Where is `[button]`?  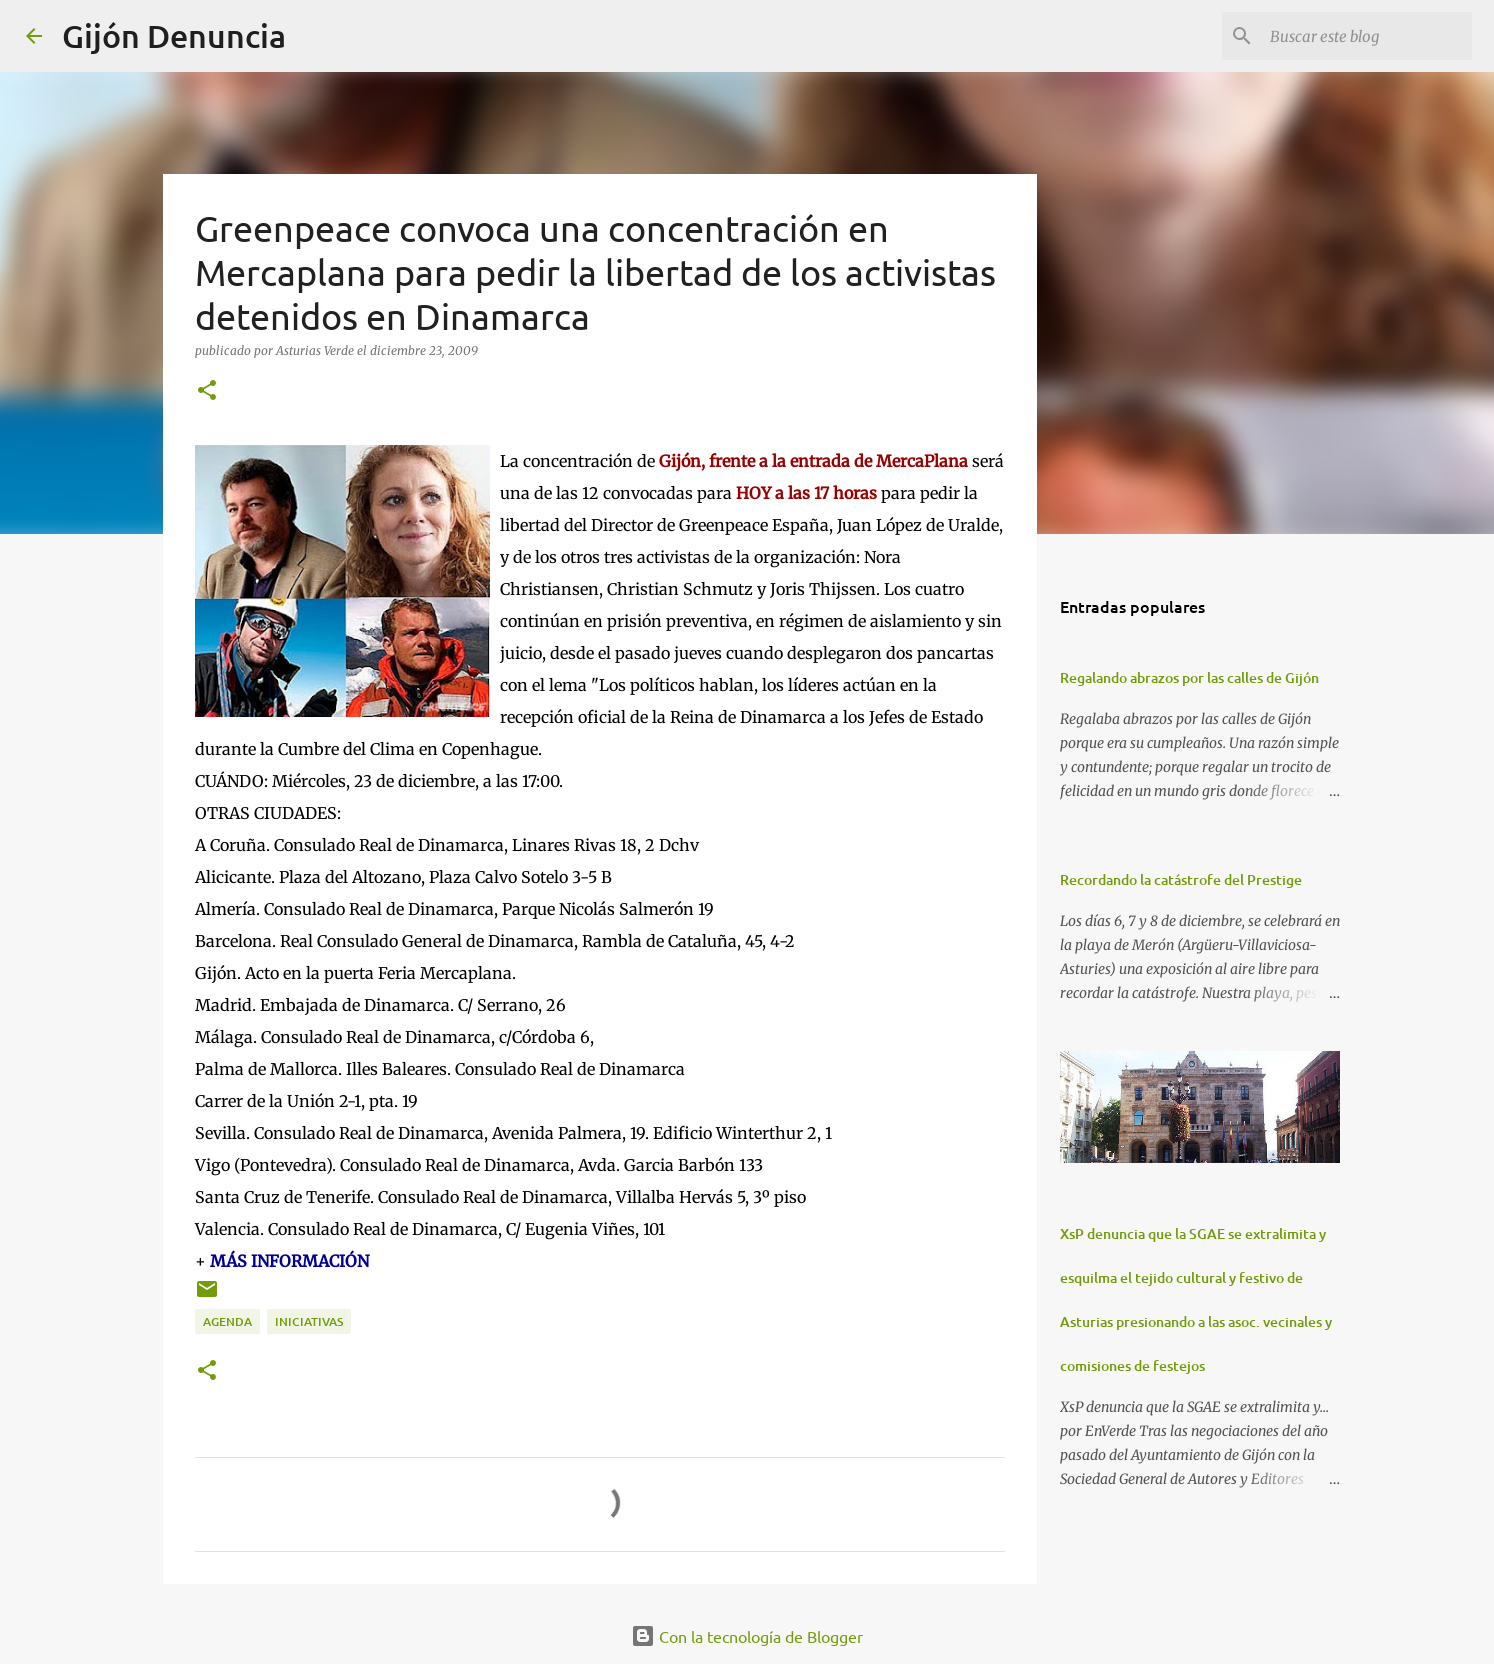 [button] is located at coordinates (207, 391).